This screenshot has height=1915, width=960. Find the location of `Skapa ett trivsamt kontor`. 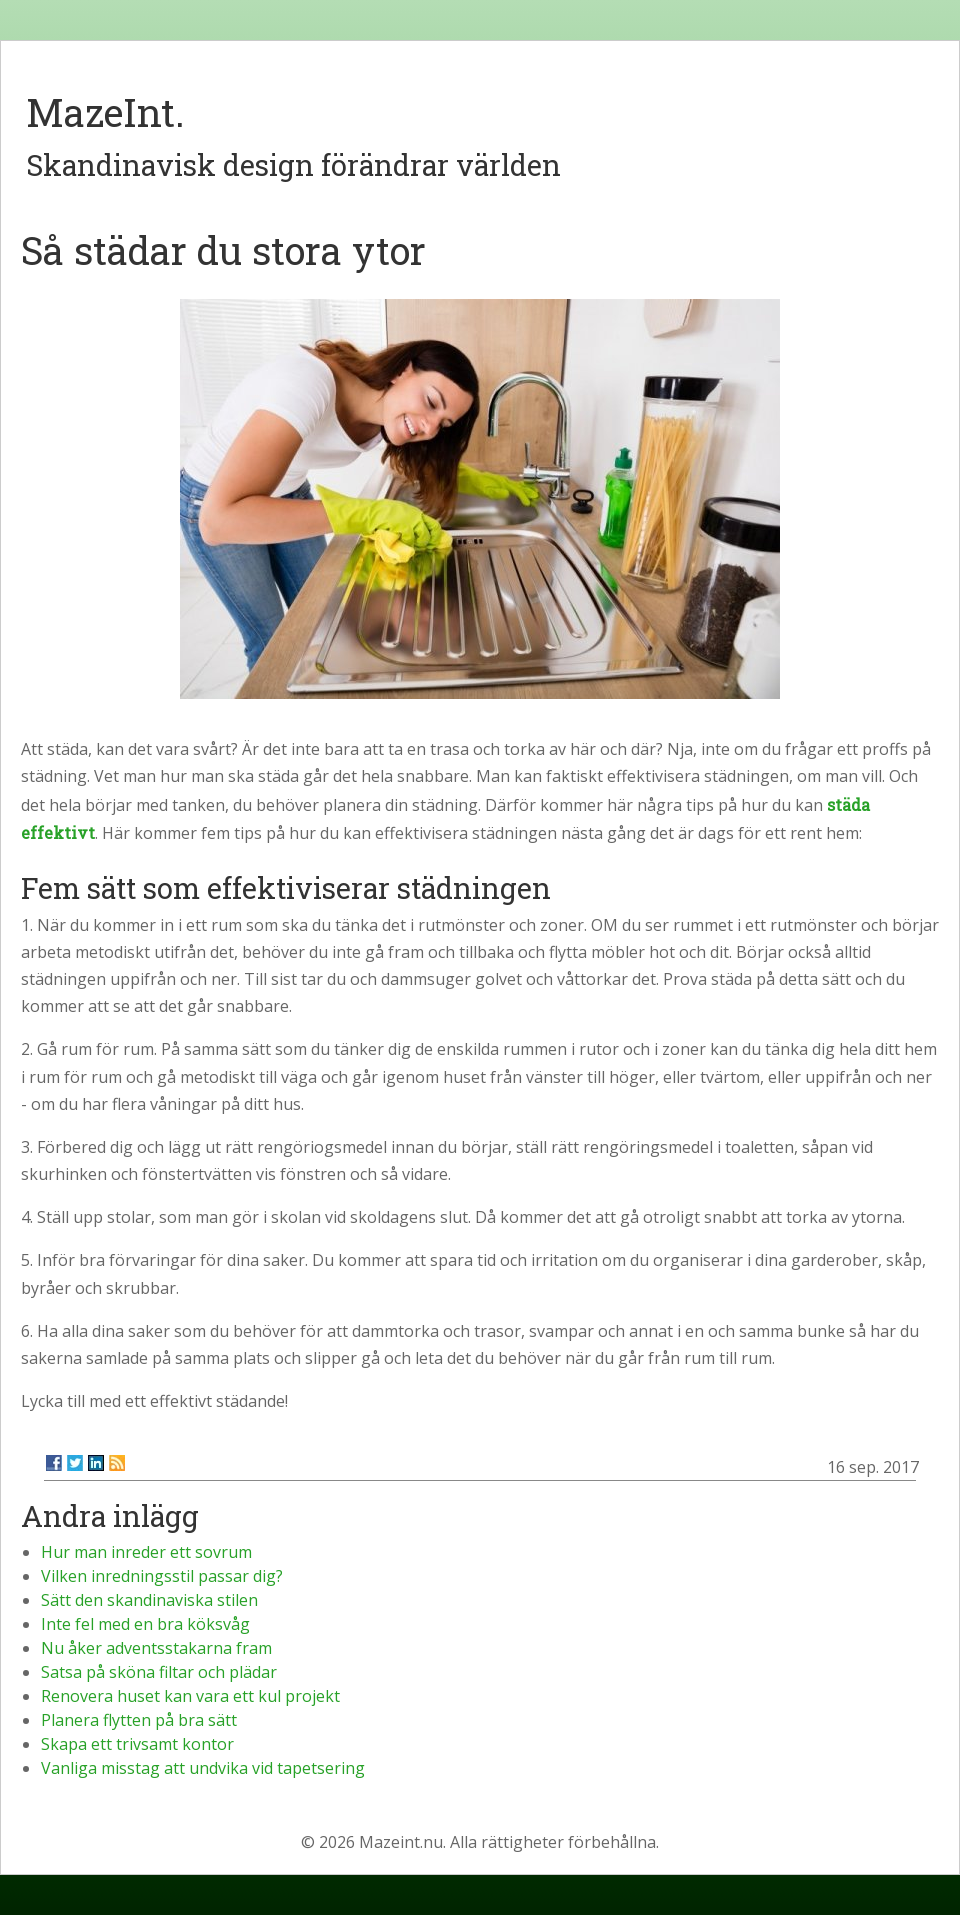

Skapa ett trivsamt kontor is located at coordinates (137, 1744).